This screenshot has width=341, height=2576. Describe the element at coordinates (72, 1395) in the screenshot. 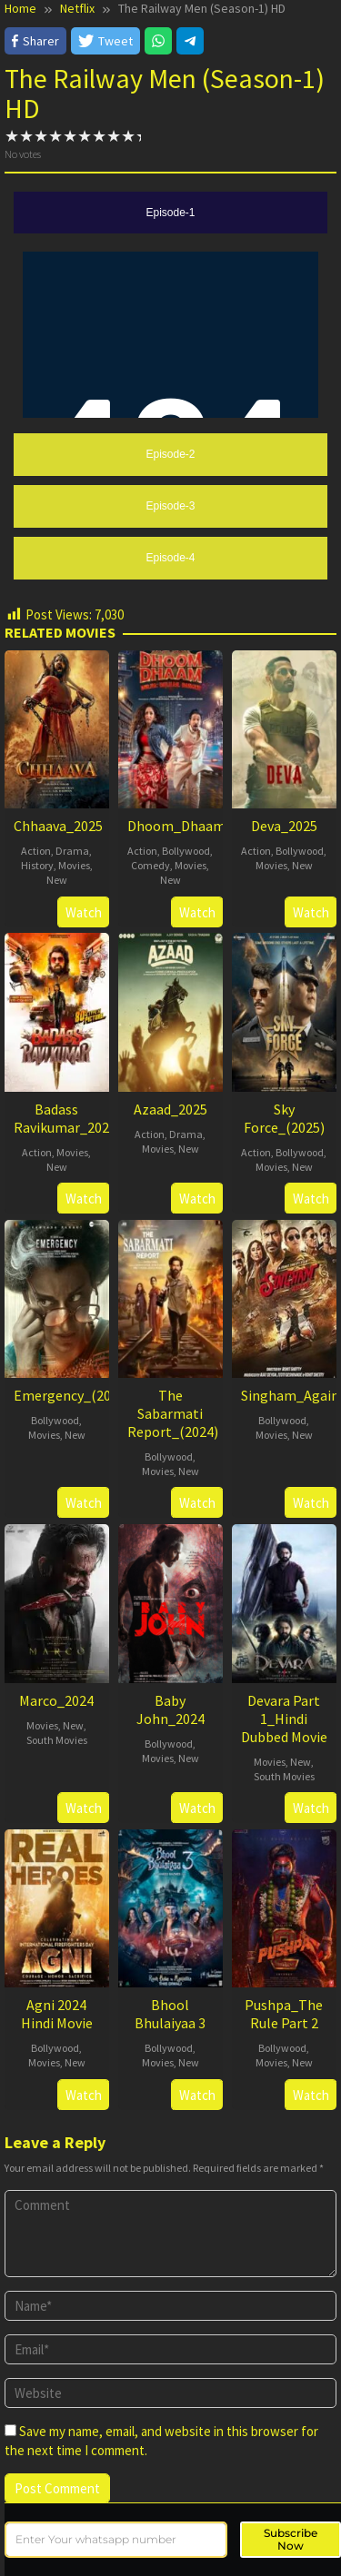

I see `Emergency_(2025)` at that location.